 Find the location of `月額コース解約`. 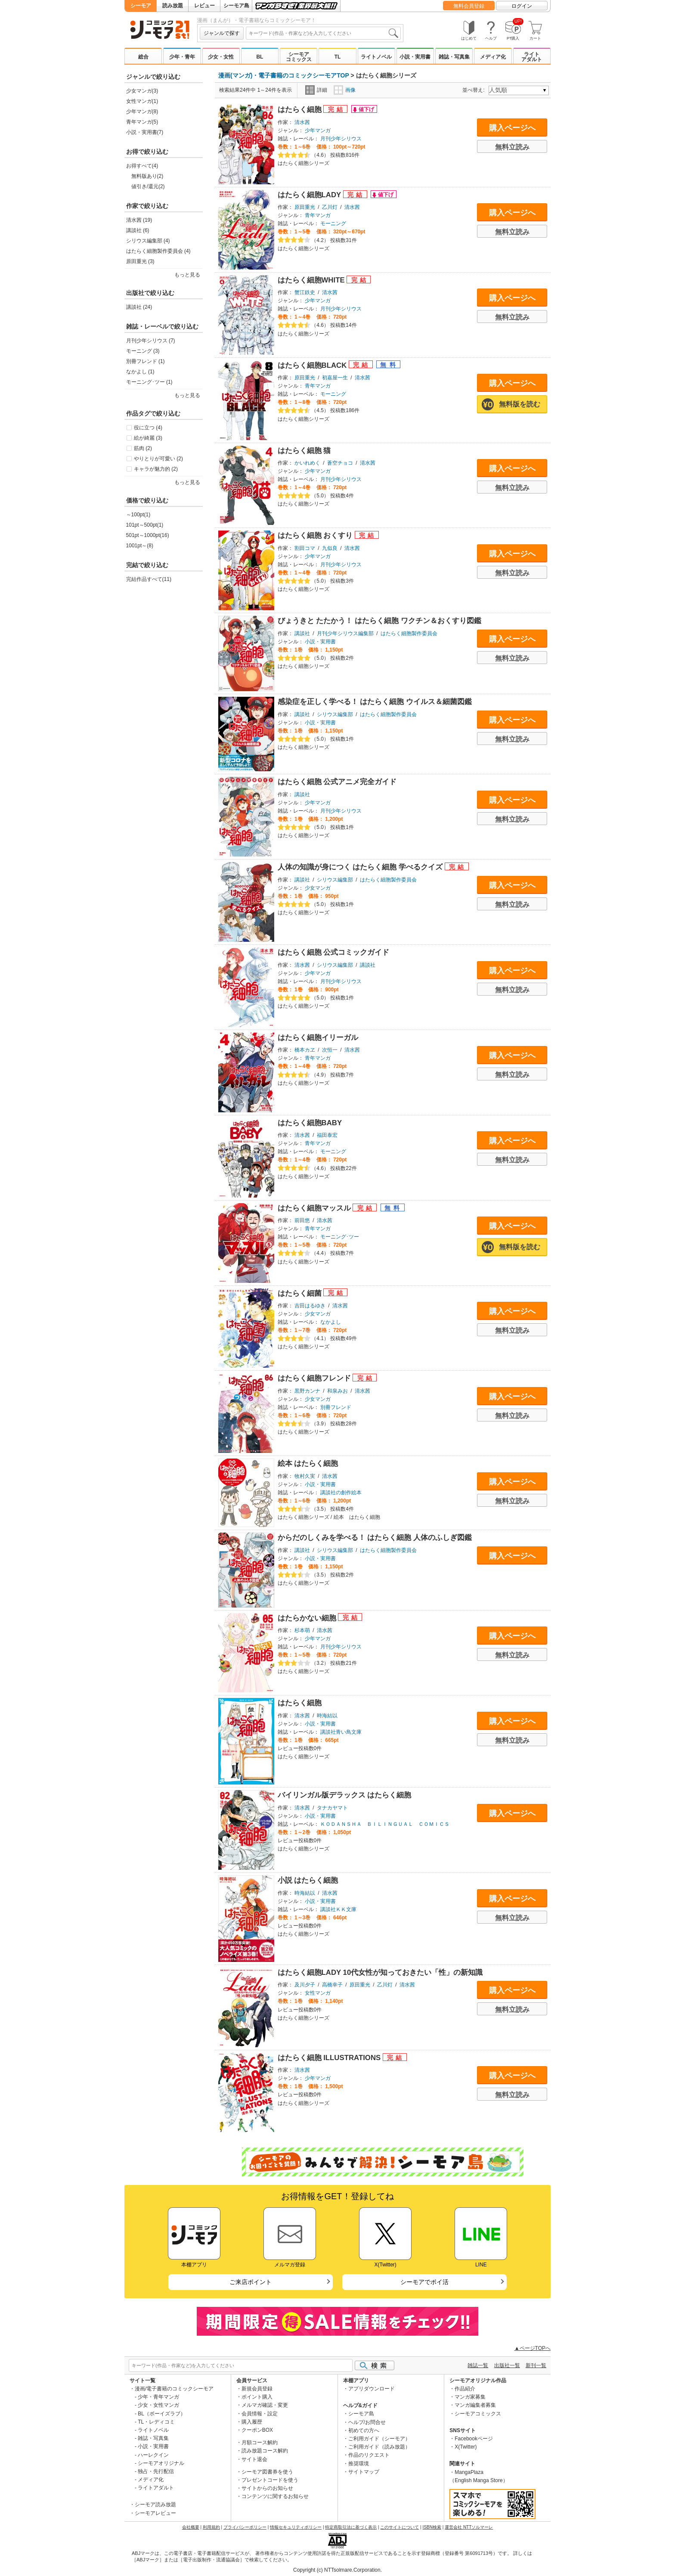

月額コース解約 is located at coordinates (260, 2442).